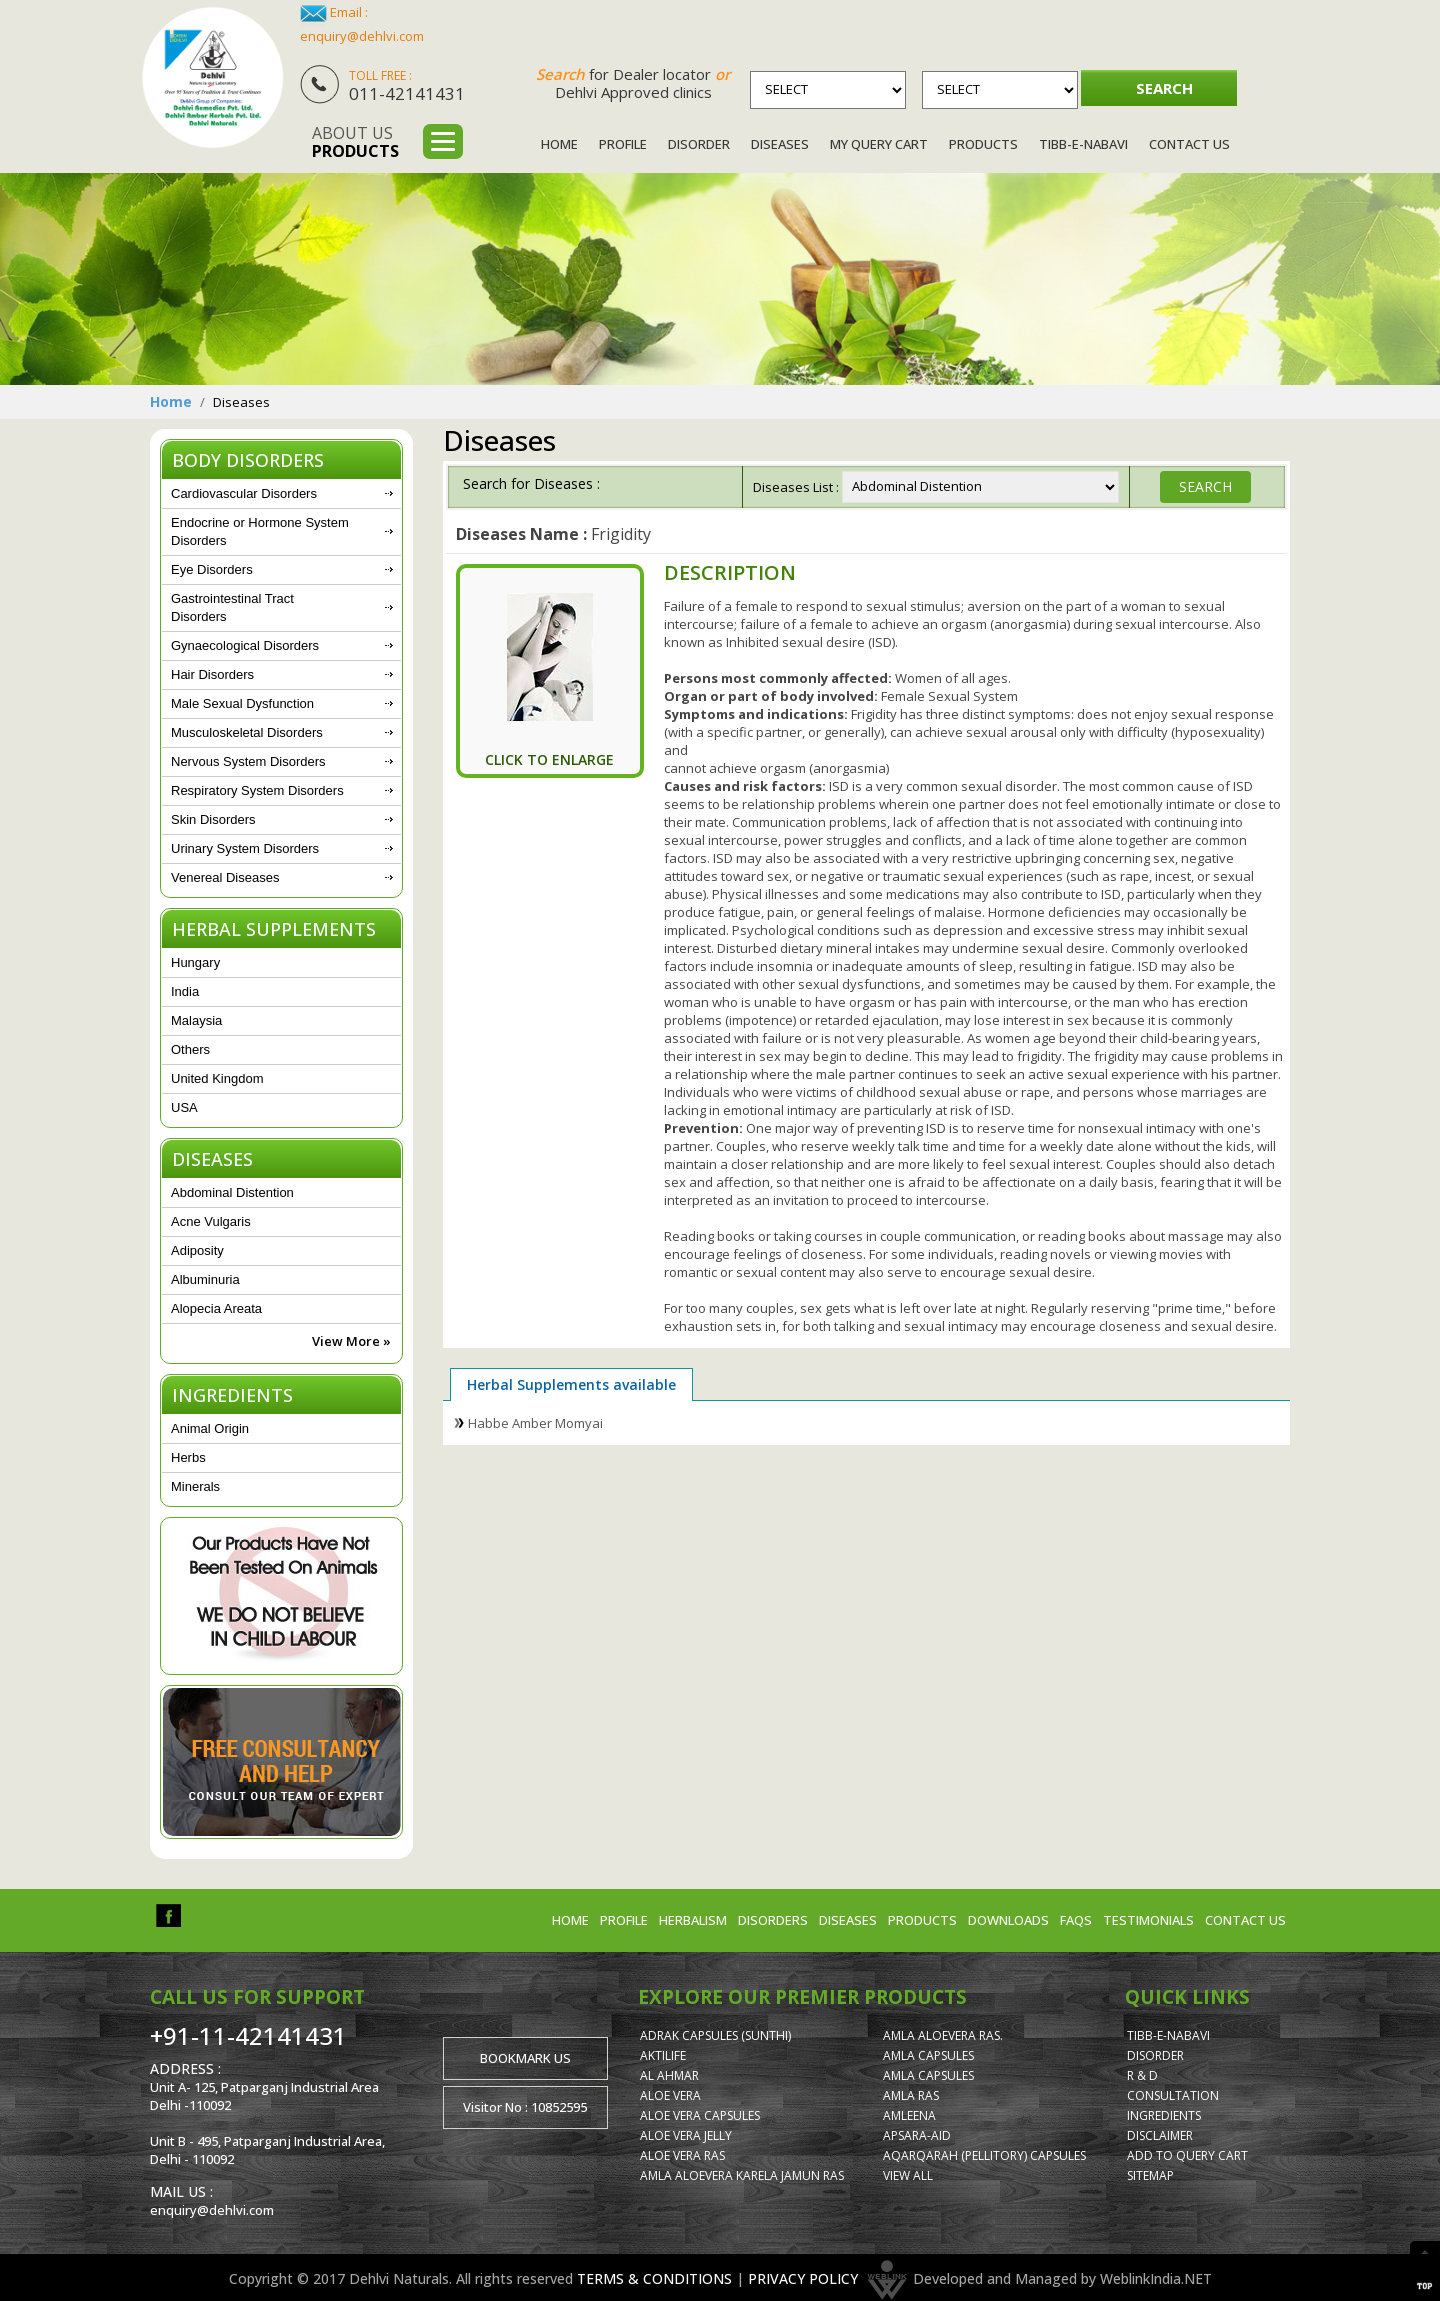 The image size is (1440, 2301). Describe the element at coordinates (195, 962) in the screenshot. I see `Hungary` at that location.